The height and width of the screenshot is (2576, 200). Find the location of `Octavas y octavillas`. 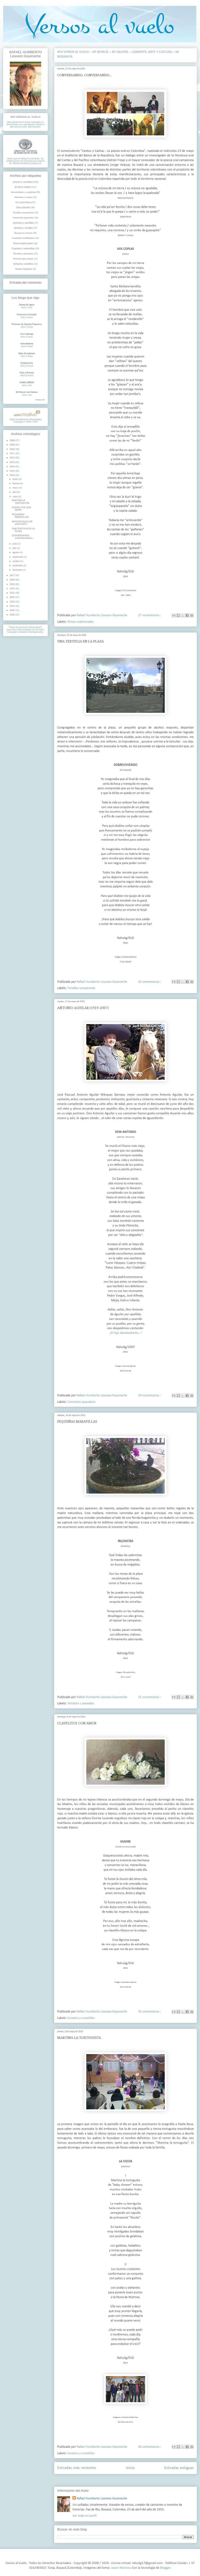

Octavas y octavillas is located at coordinates (23, 264).